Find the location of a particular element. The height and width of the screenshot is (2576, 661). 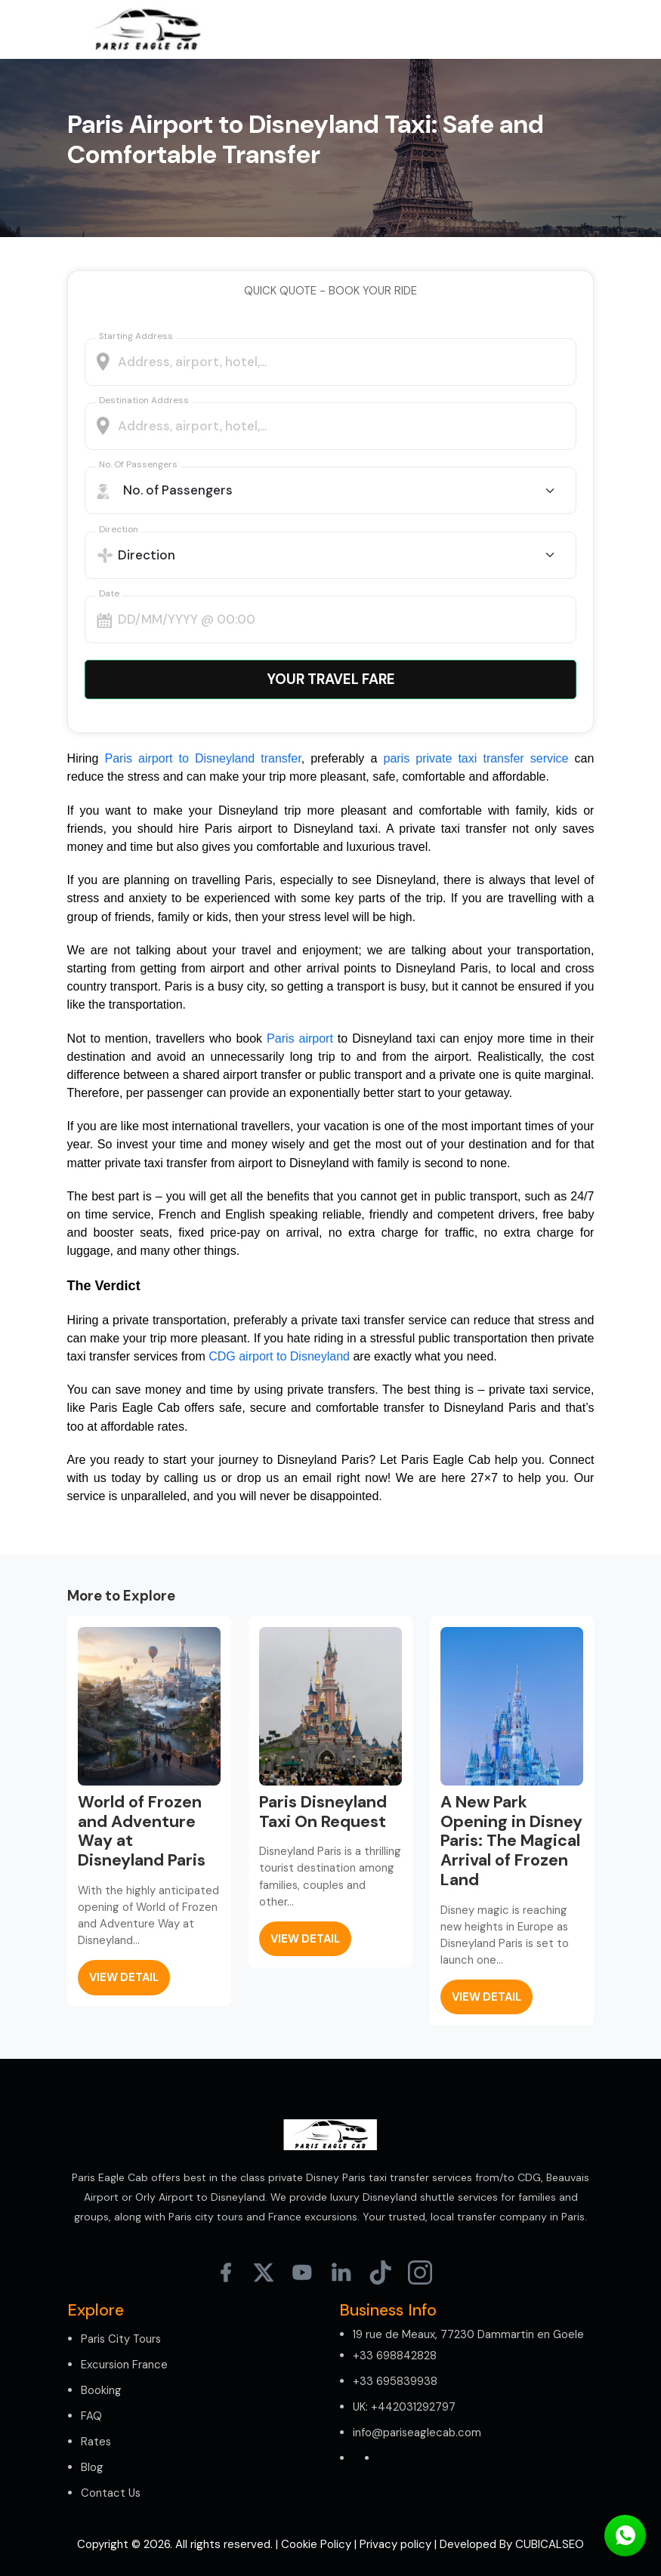

No. of Passengers is located at coordinates (138, 464).